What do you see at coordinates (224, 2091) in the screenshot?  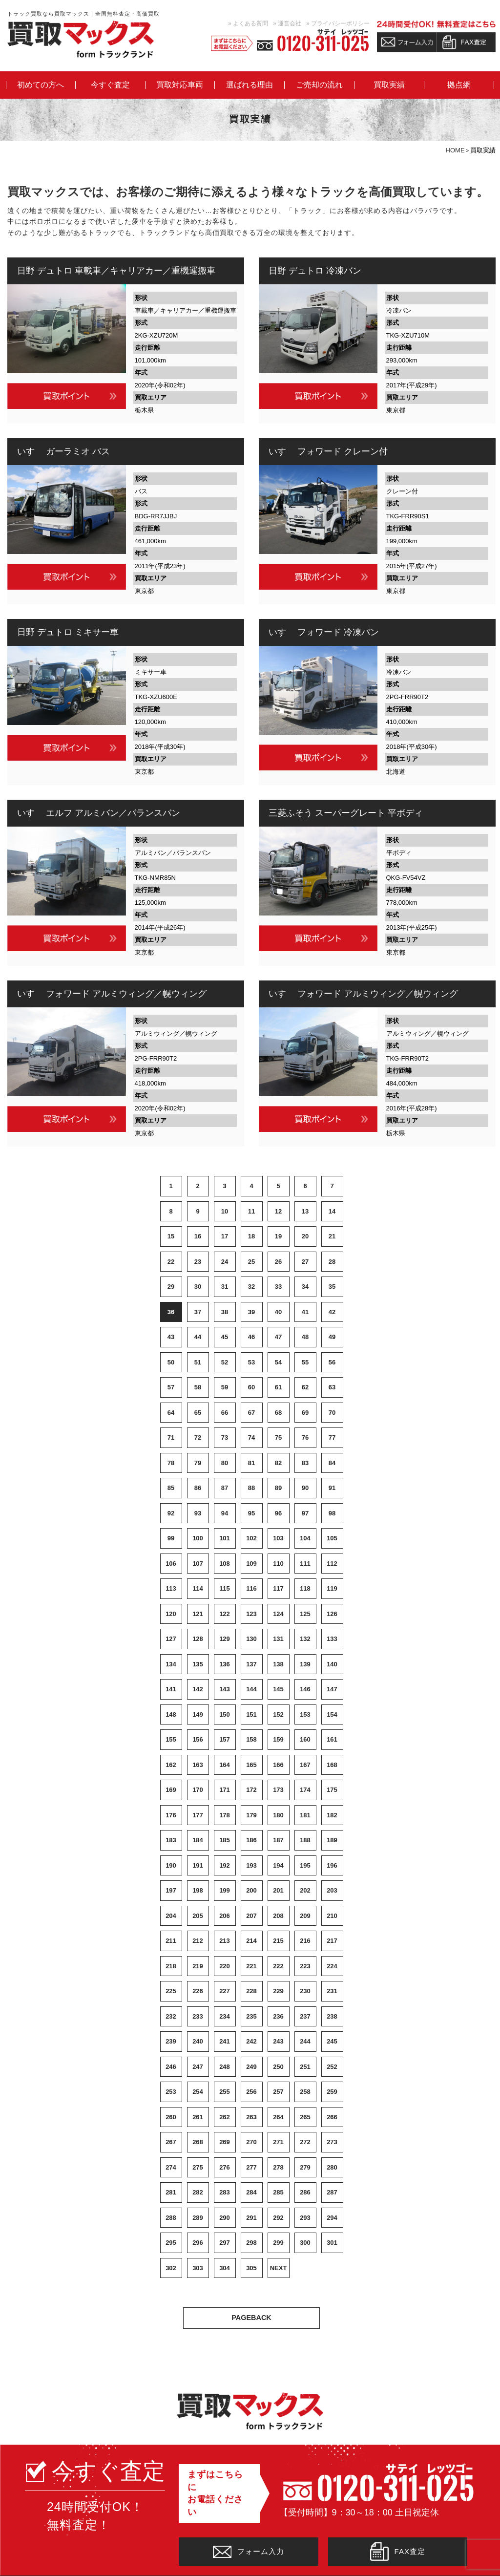 I see `255` at bounding box center [224, 2091].